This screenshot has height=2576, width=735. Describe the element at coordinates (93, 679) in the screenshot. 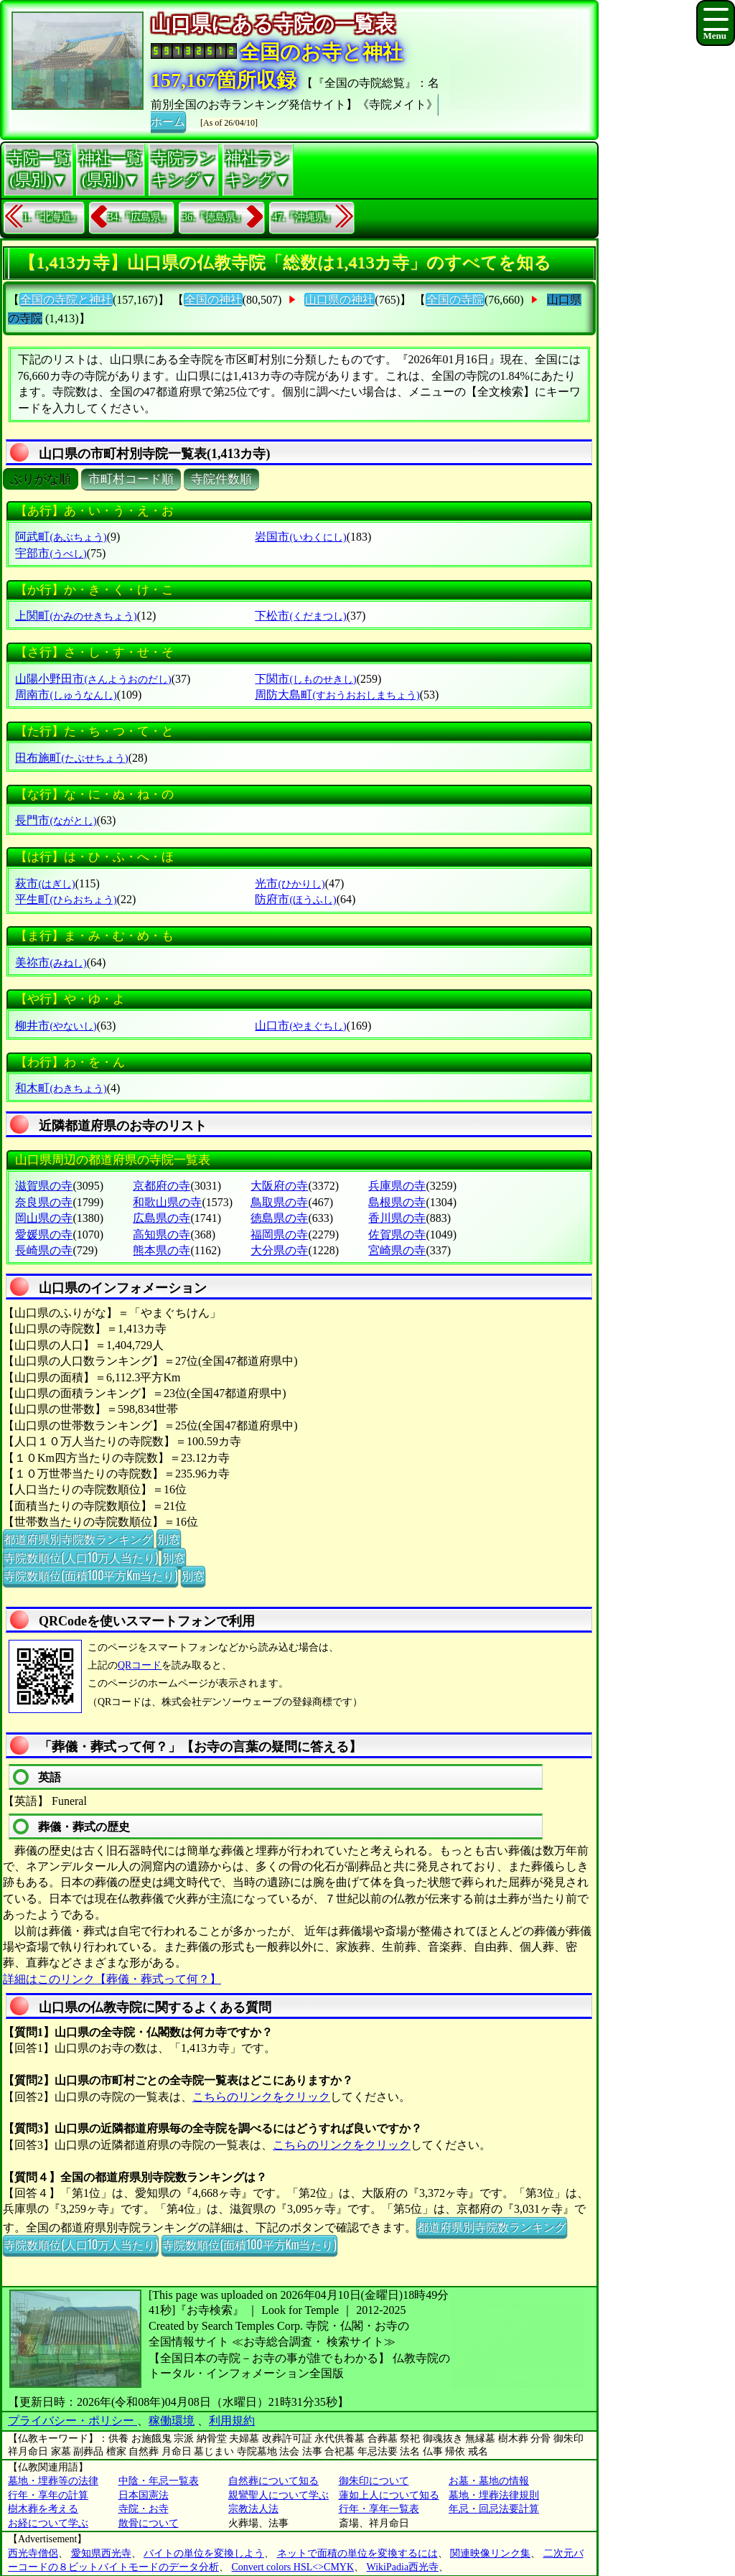

I see `山陽小野田市` at that location.